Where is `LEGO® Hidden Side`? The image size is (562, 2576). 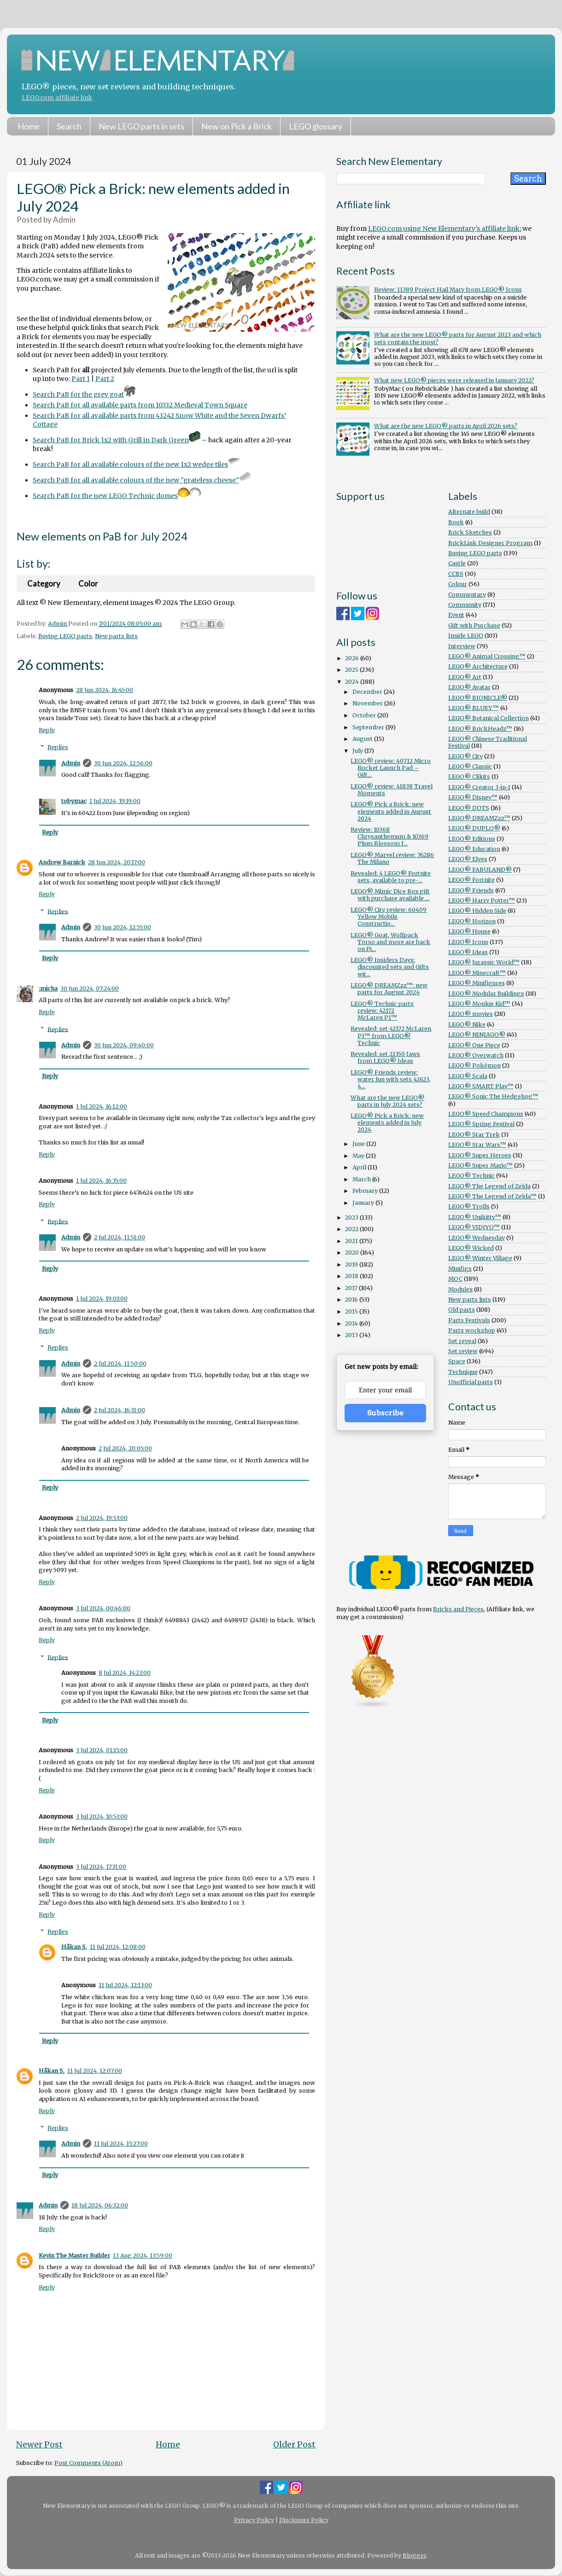 LEGO® Hidden Side is located at coordinates (477, 910).